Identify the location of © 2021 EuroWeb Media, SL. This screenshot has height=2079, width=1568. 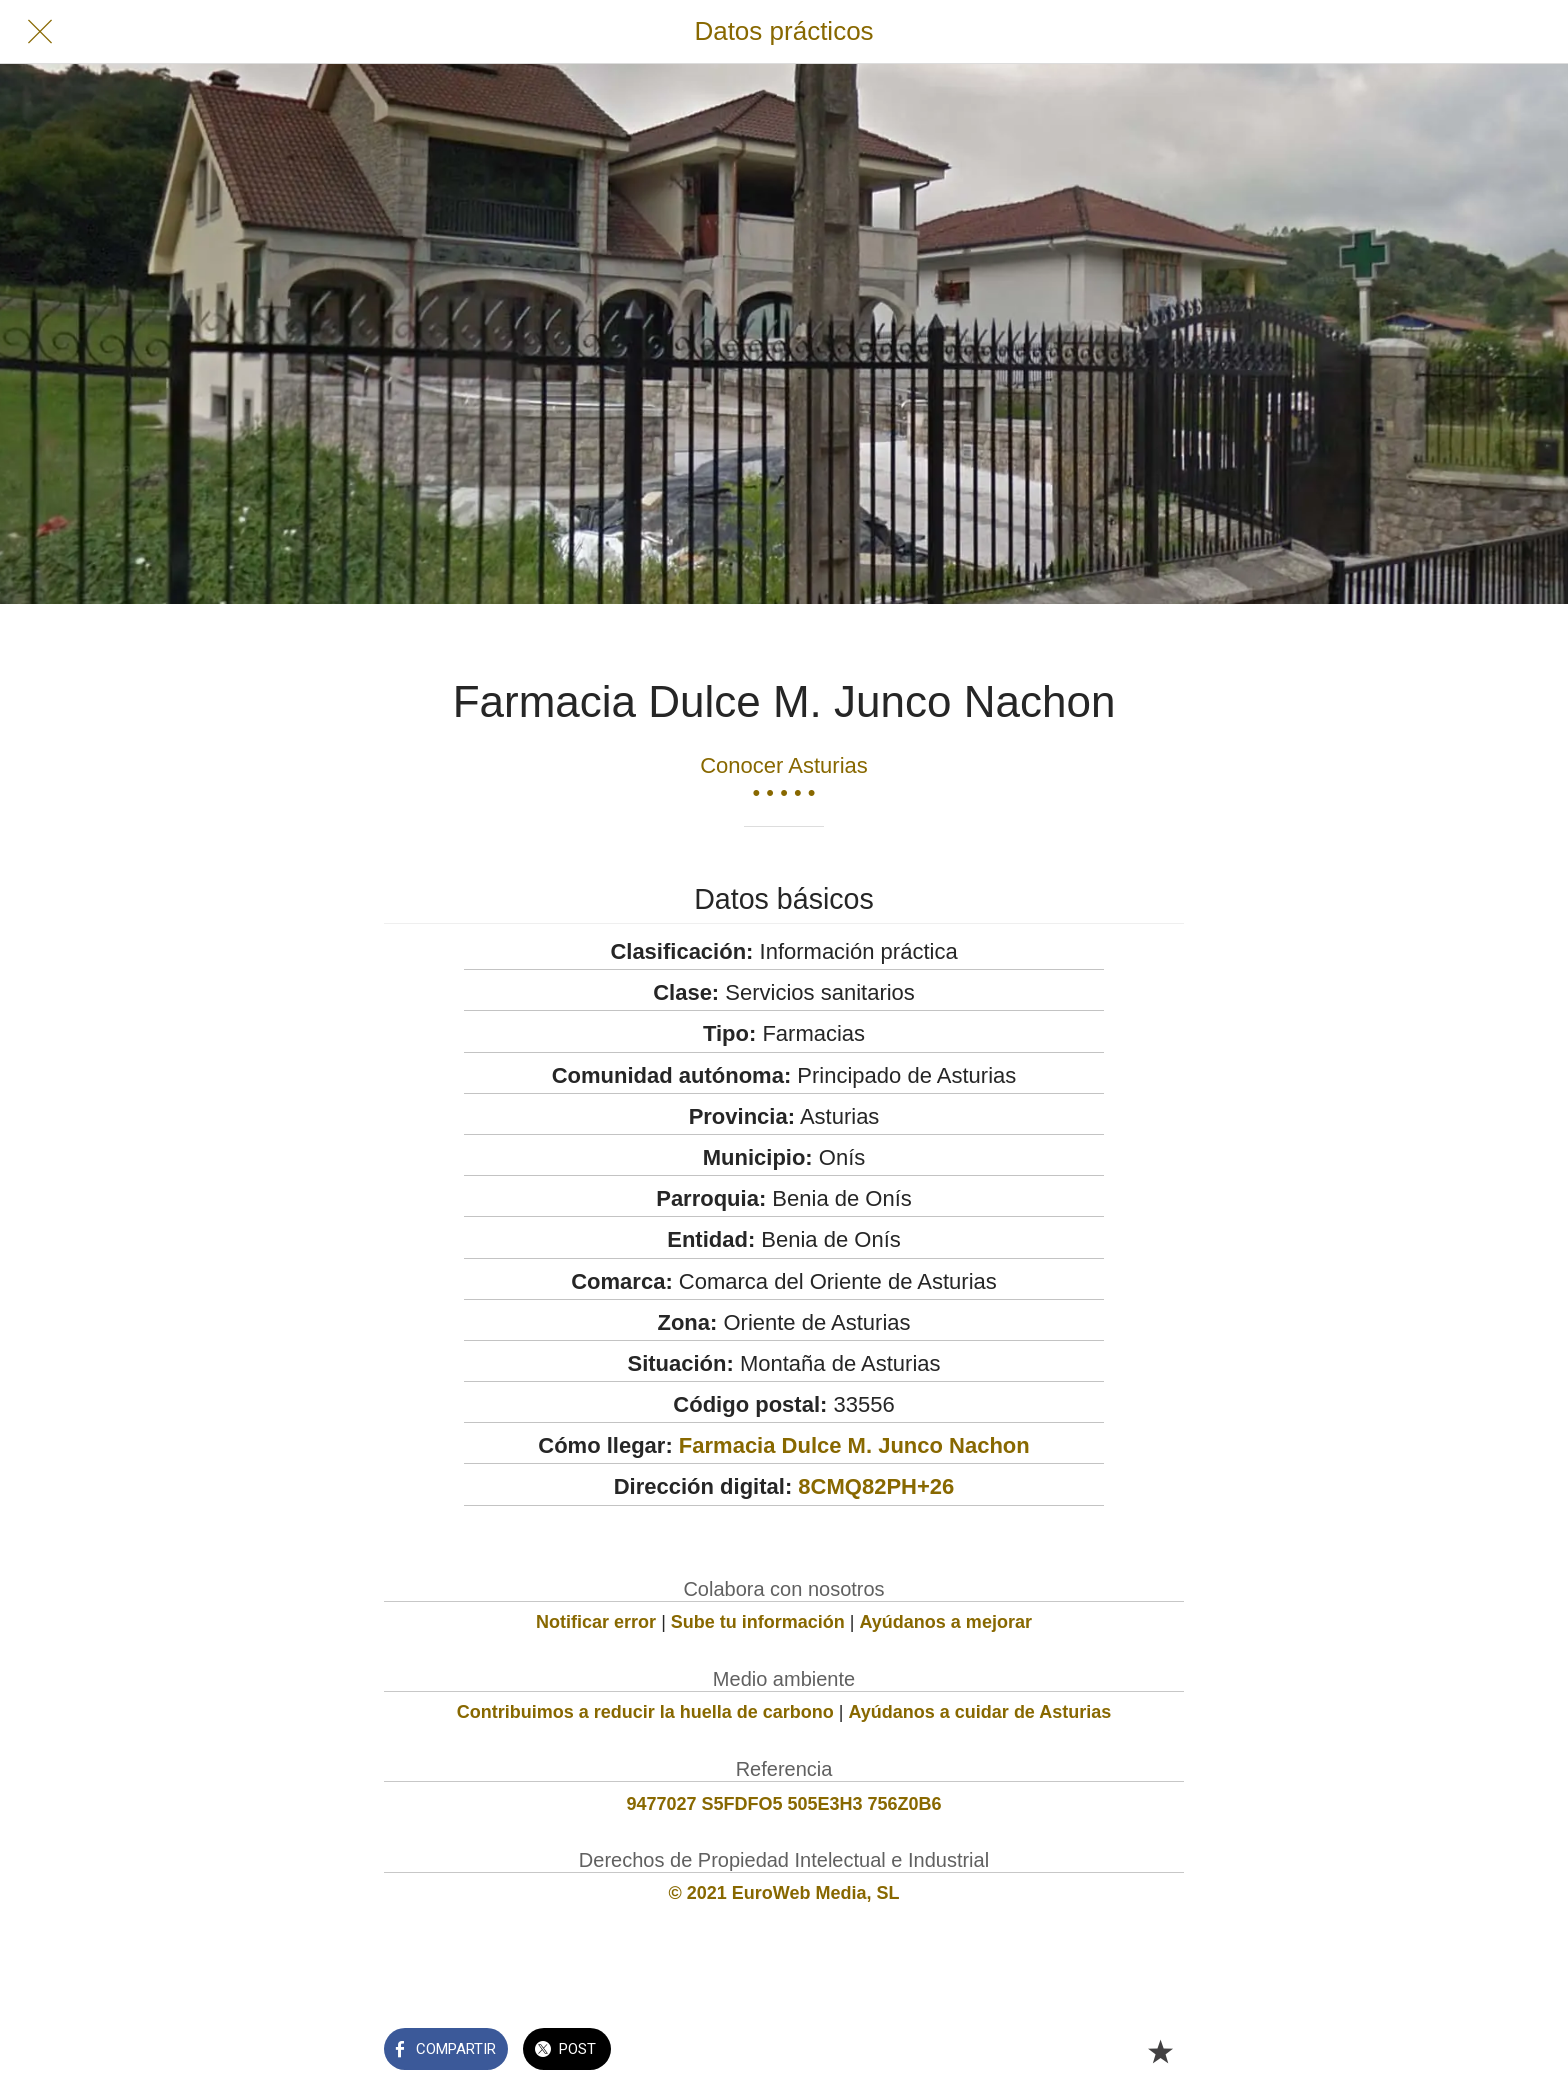
(784, 1893).